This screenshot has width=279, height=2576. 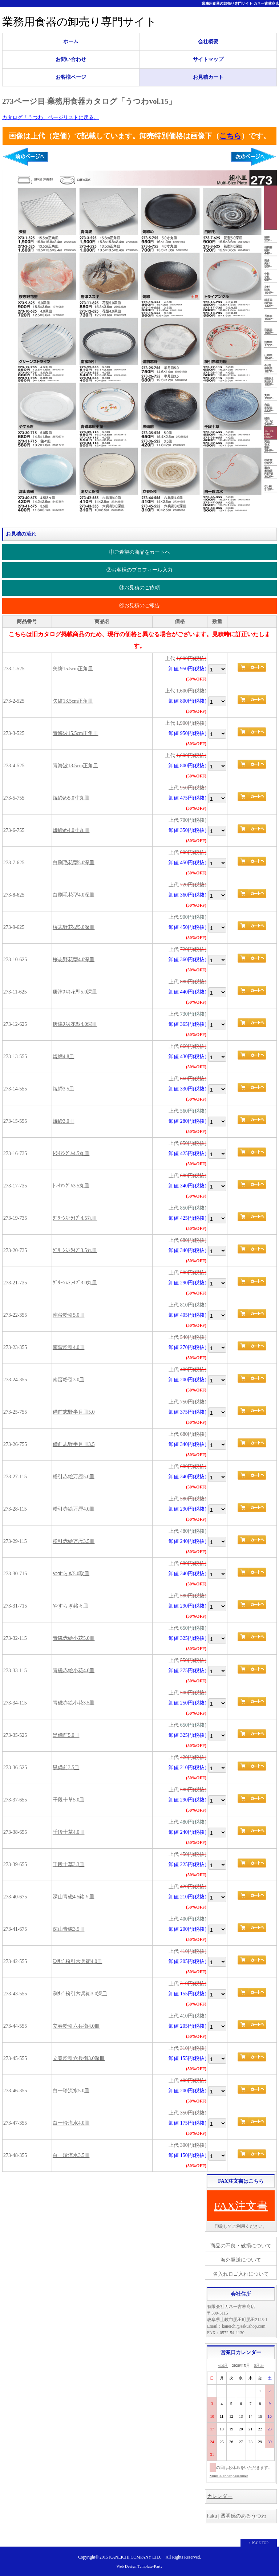 What do you see at coordinates (221, 2476) in the screenshot?
I see `MiniCalendar` at bounding box center [221, 2476].